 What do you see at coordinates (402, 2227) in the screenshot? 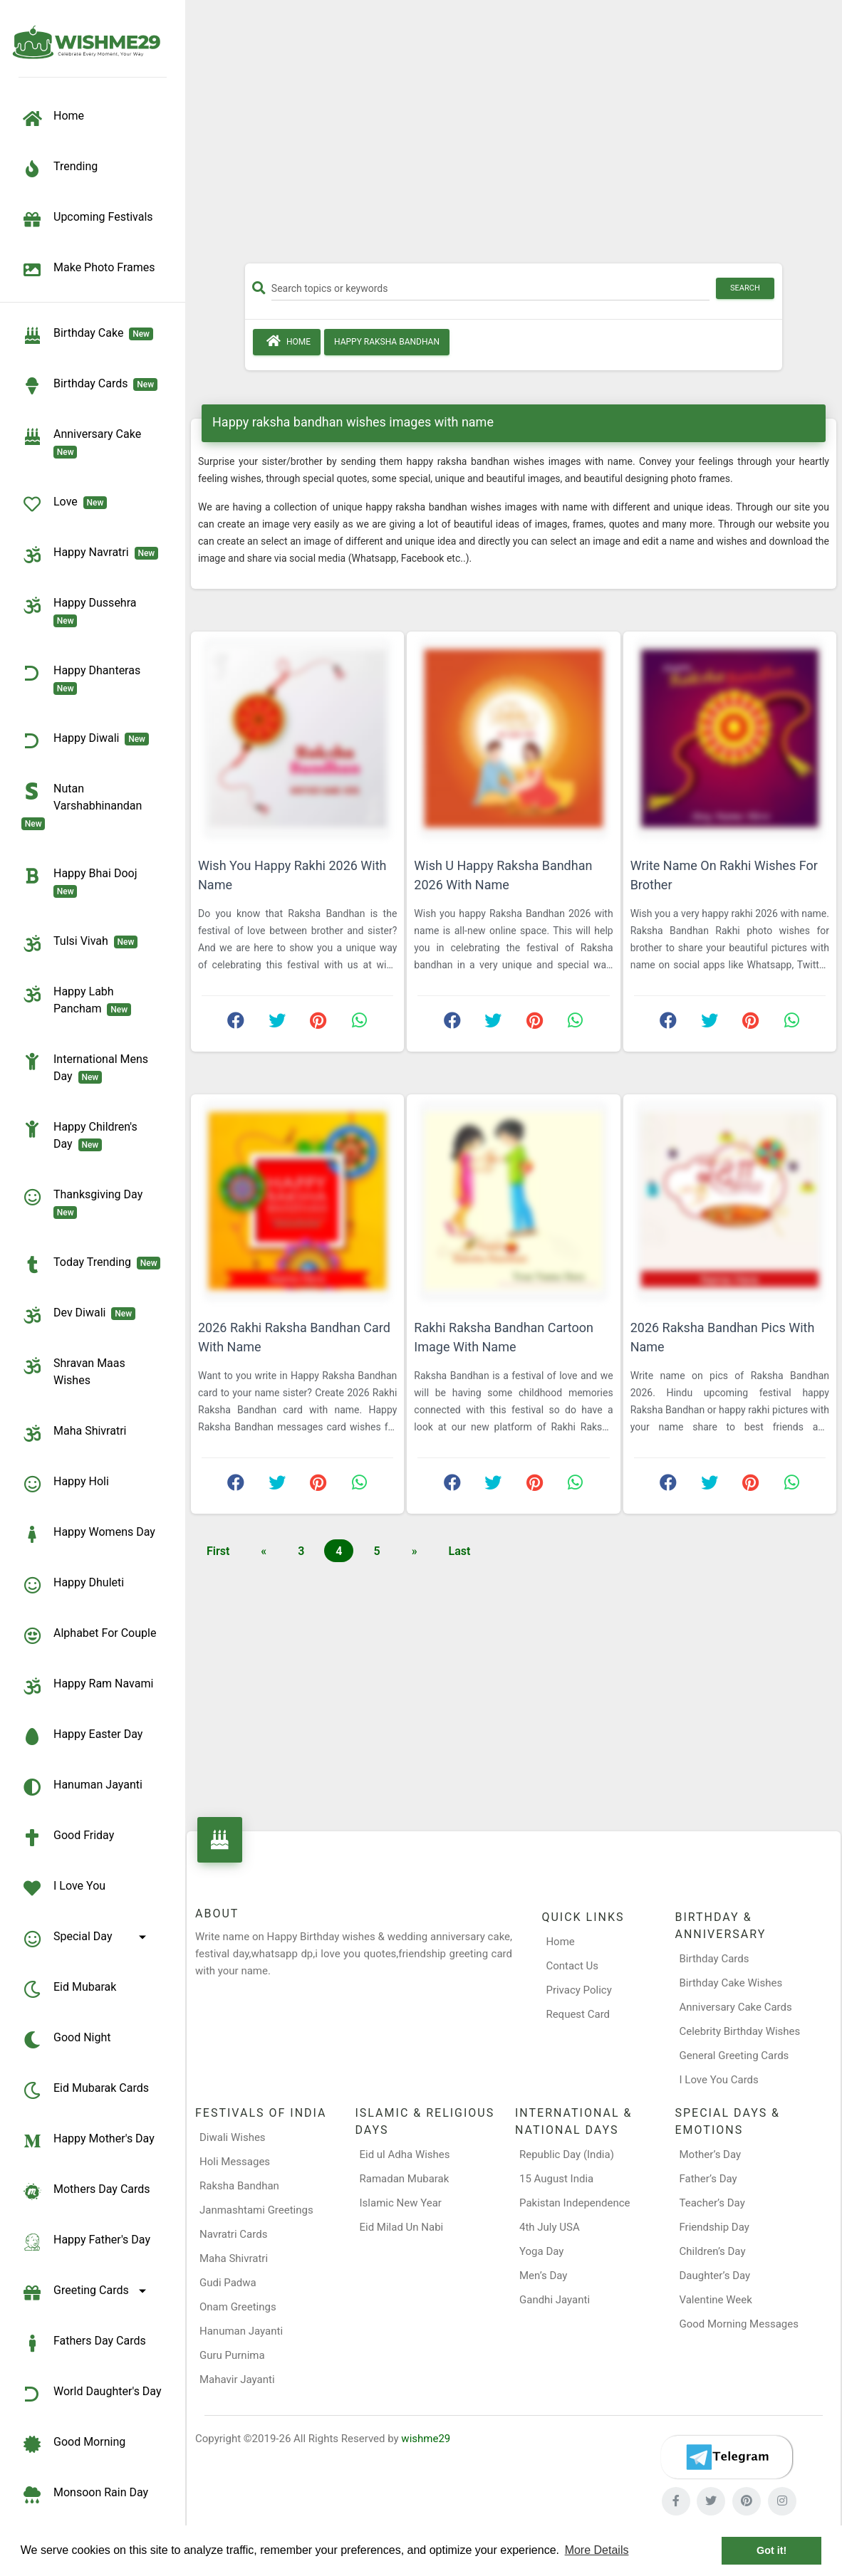
I see `Eid Milad Un Nabi` at bounding box center [402, 2227].